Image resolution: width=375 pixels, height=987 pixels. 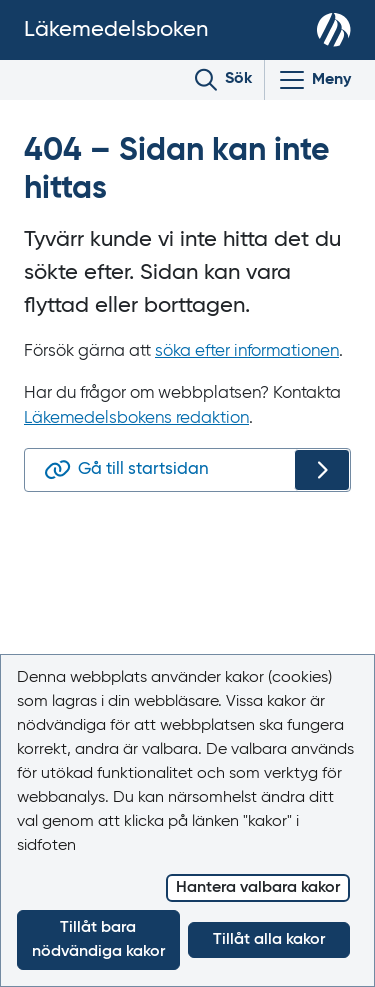 I want to click on Tillåt bara nödvändiga kakor, so click(x=98, y=940).